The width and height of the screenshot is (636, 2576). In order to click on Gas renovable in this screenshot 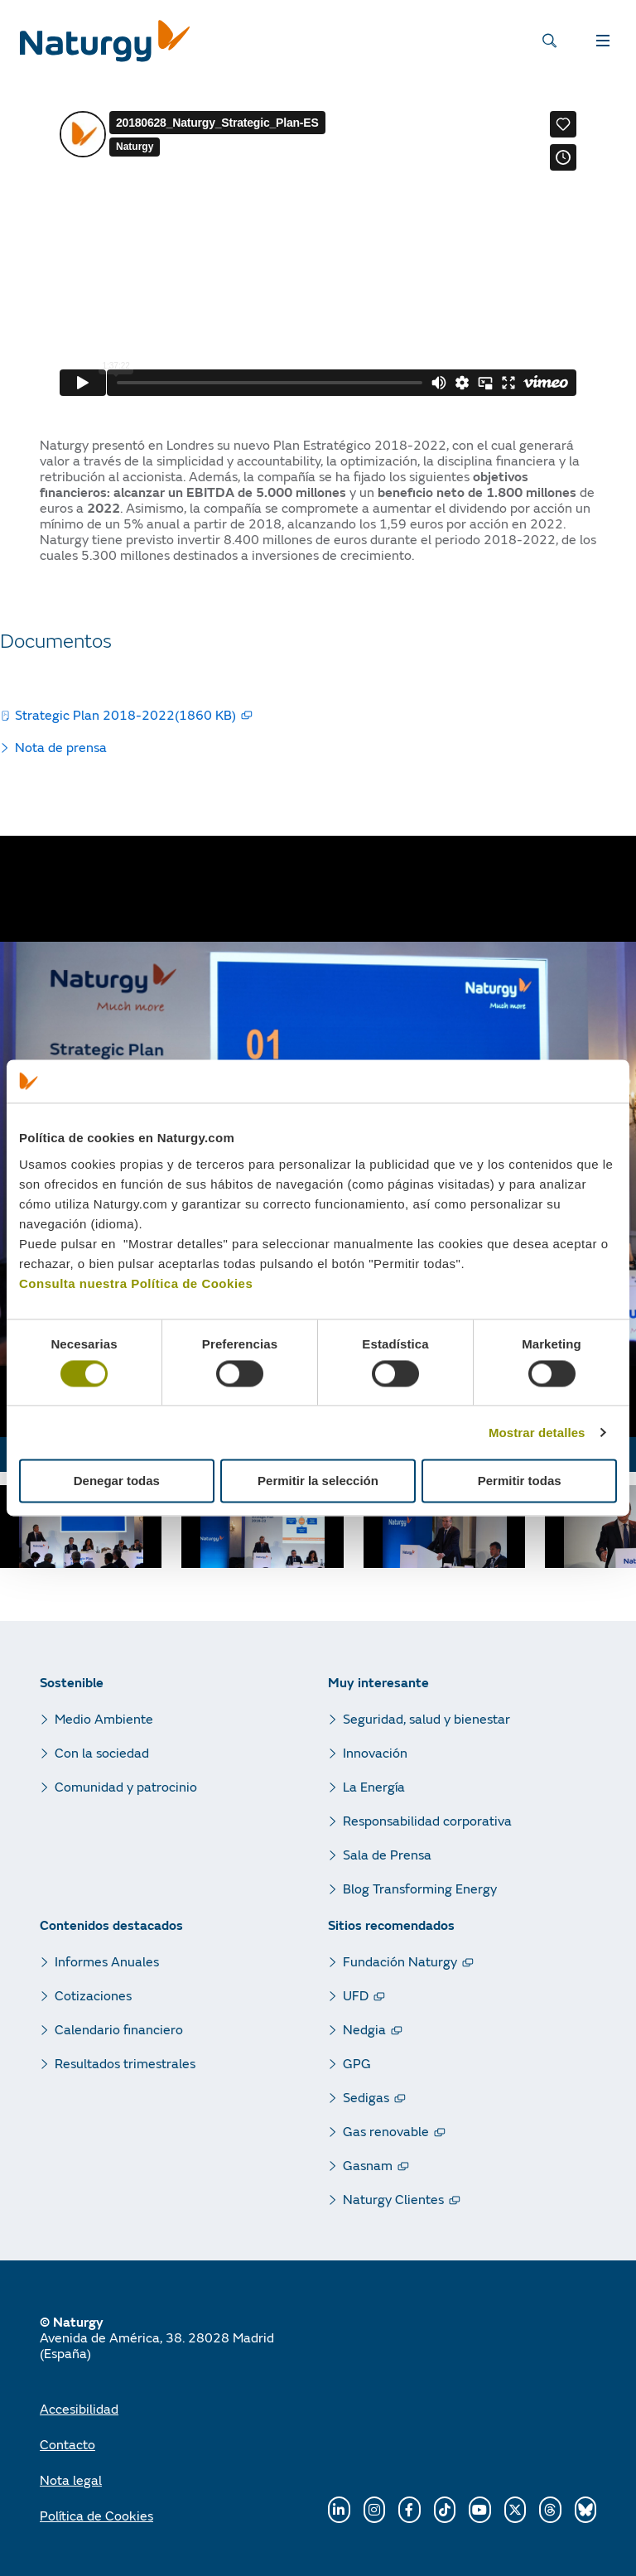, I will do `click(386, 2131)`.